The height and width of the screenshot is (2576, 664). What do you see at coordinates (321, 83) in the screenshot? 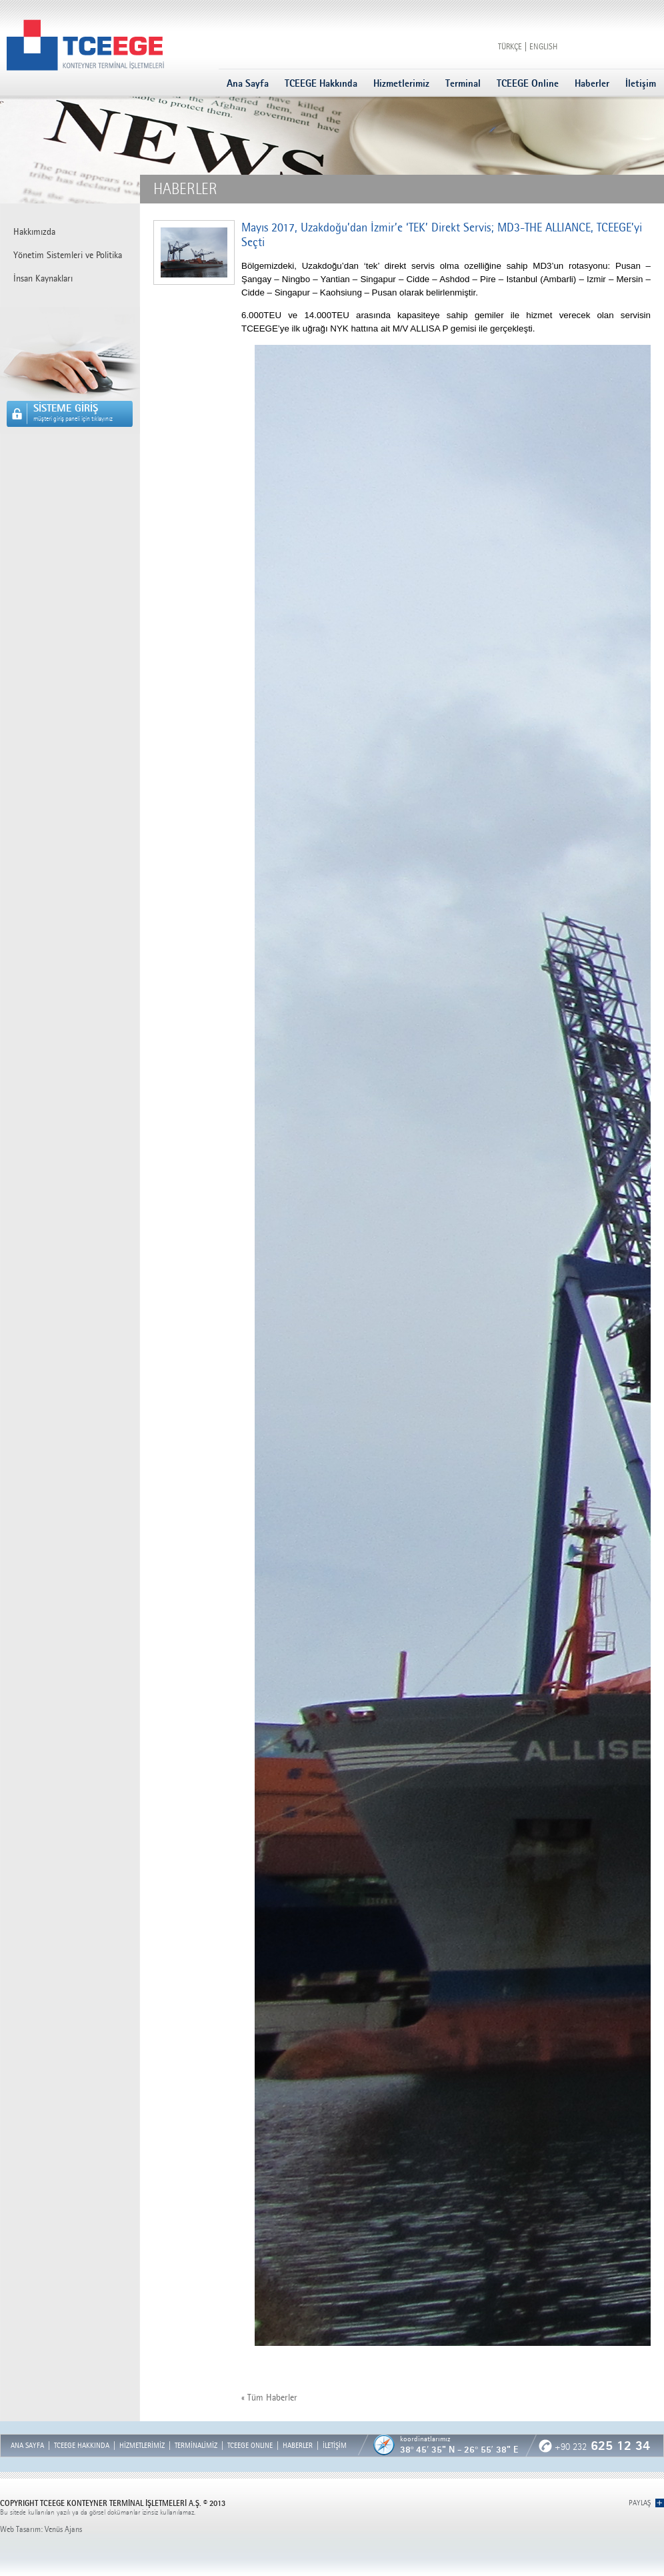
I see `TCEEGE Hakkında` at bounding box center [321, 83].